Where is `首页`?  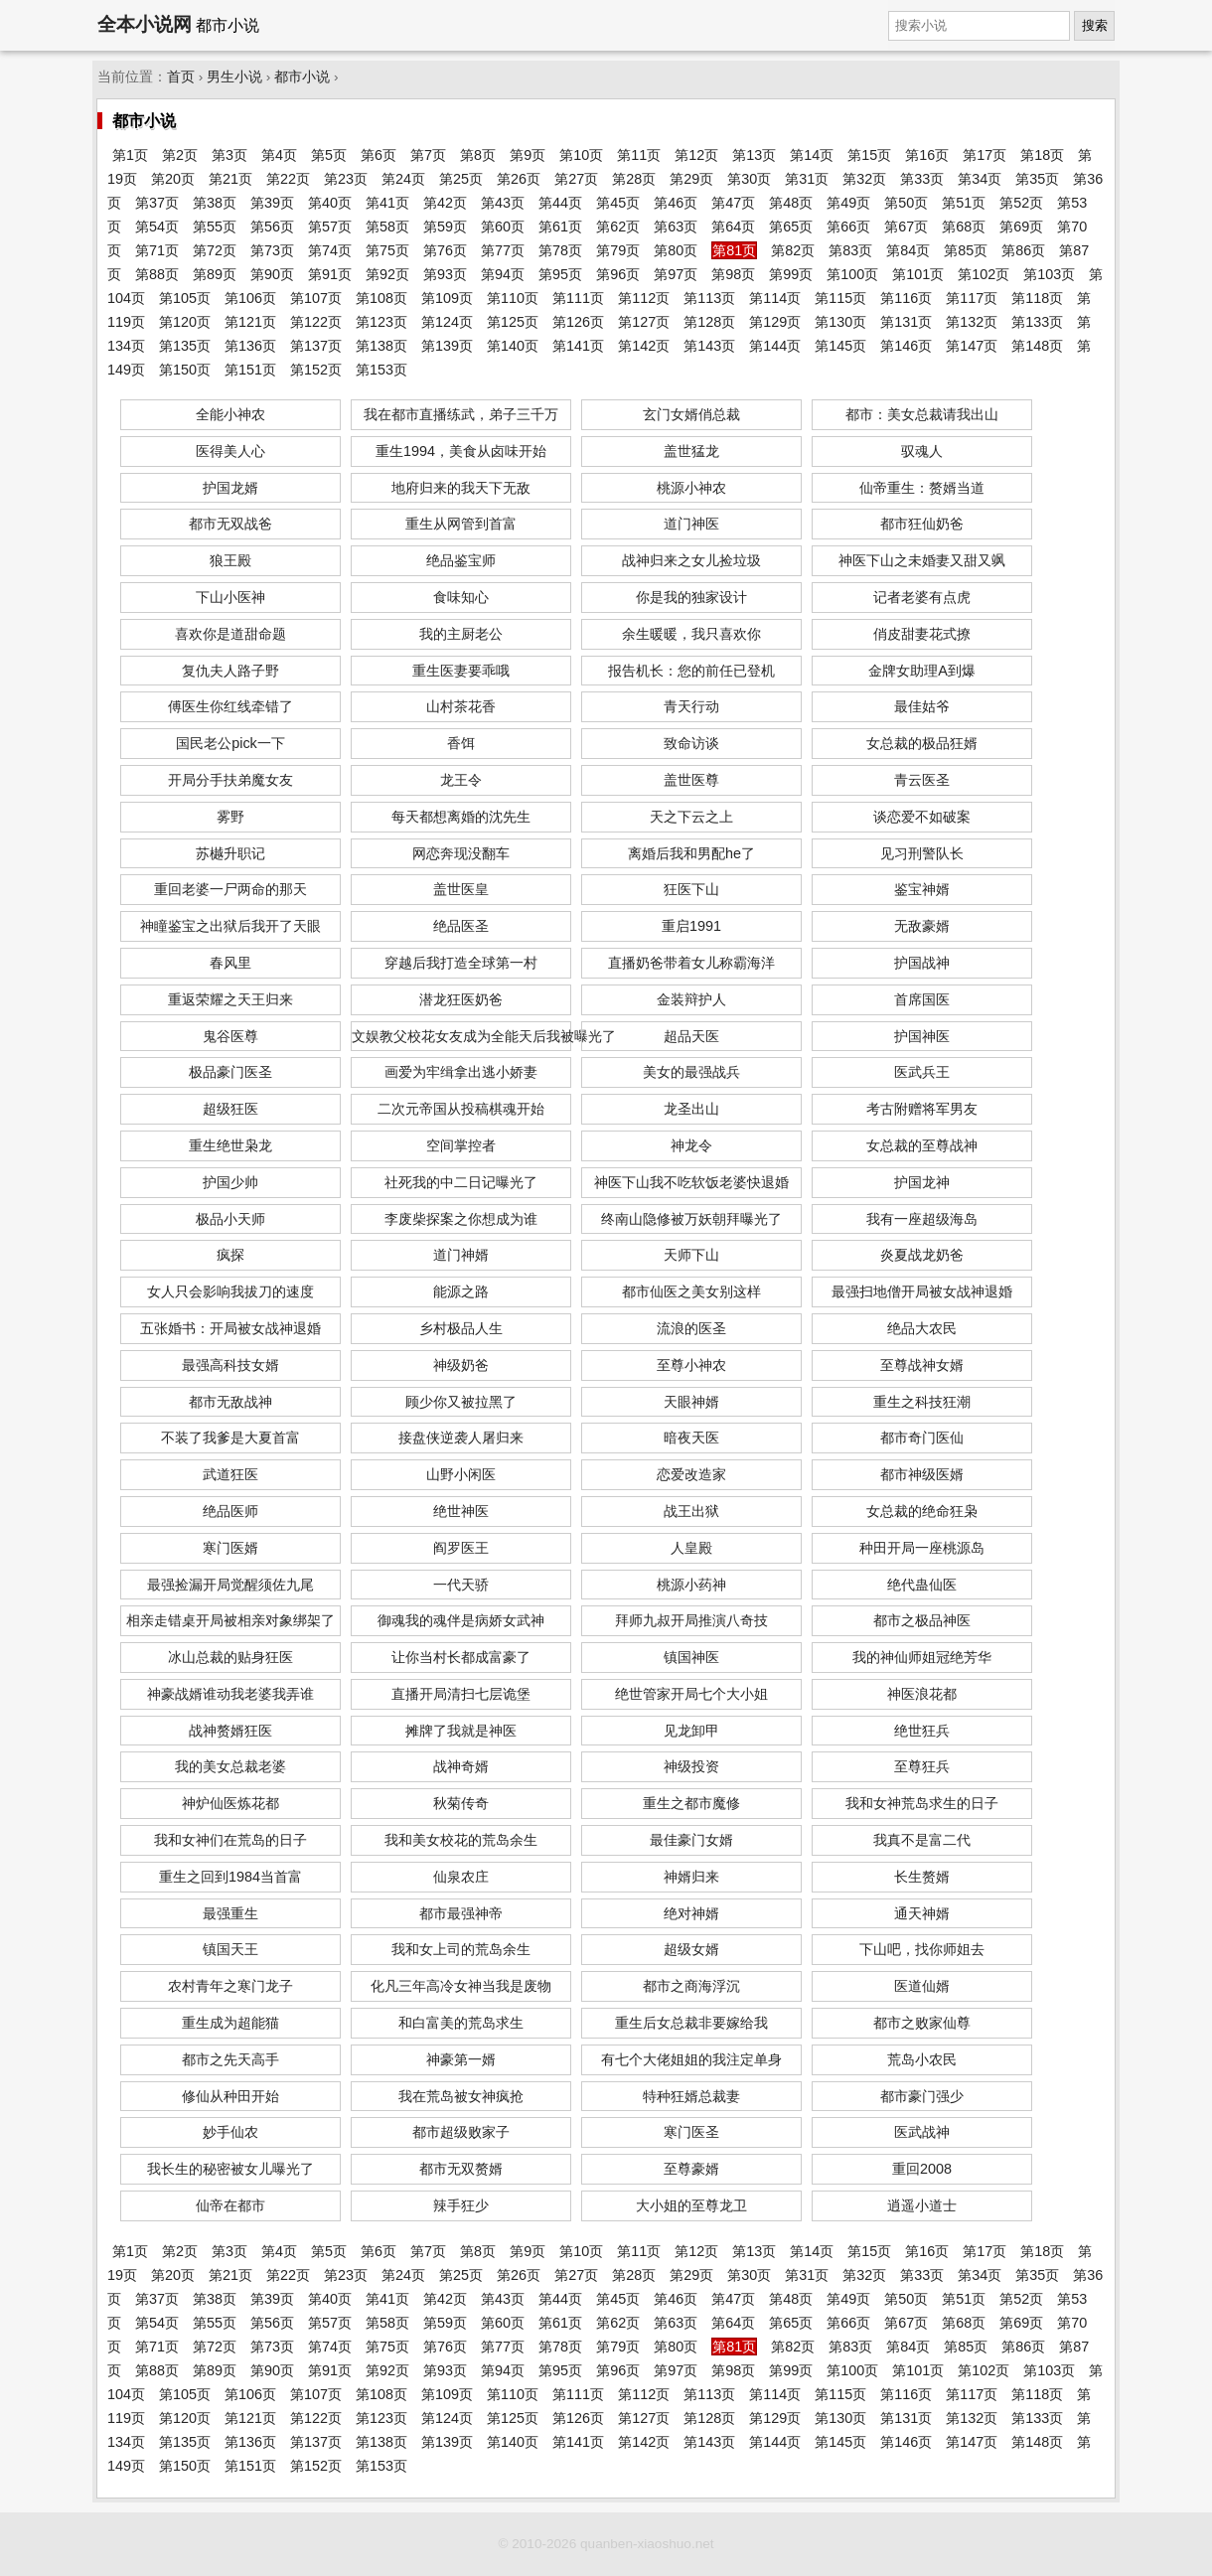
首页 is located at coordinates (181, 77).